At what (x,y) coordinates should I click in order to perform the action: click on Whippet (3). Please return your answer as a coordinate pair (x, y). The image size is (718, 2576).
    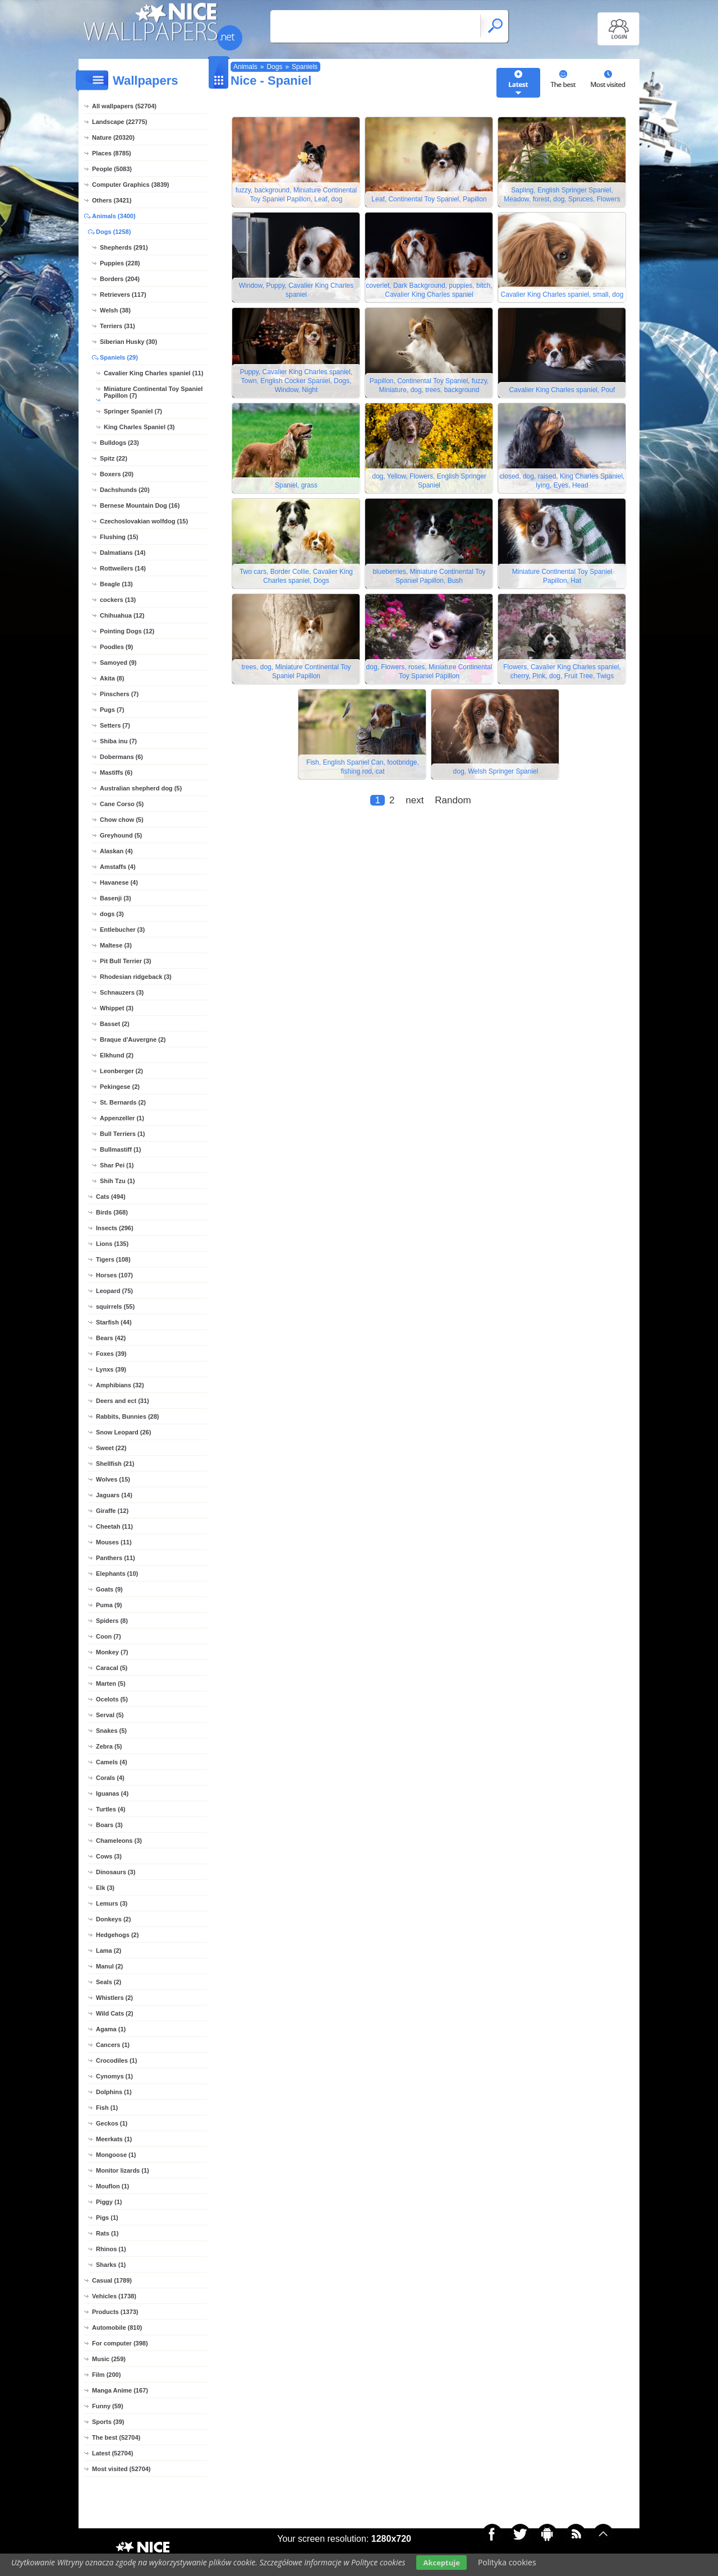
    Looking at the image, I should click on (117, 1008).